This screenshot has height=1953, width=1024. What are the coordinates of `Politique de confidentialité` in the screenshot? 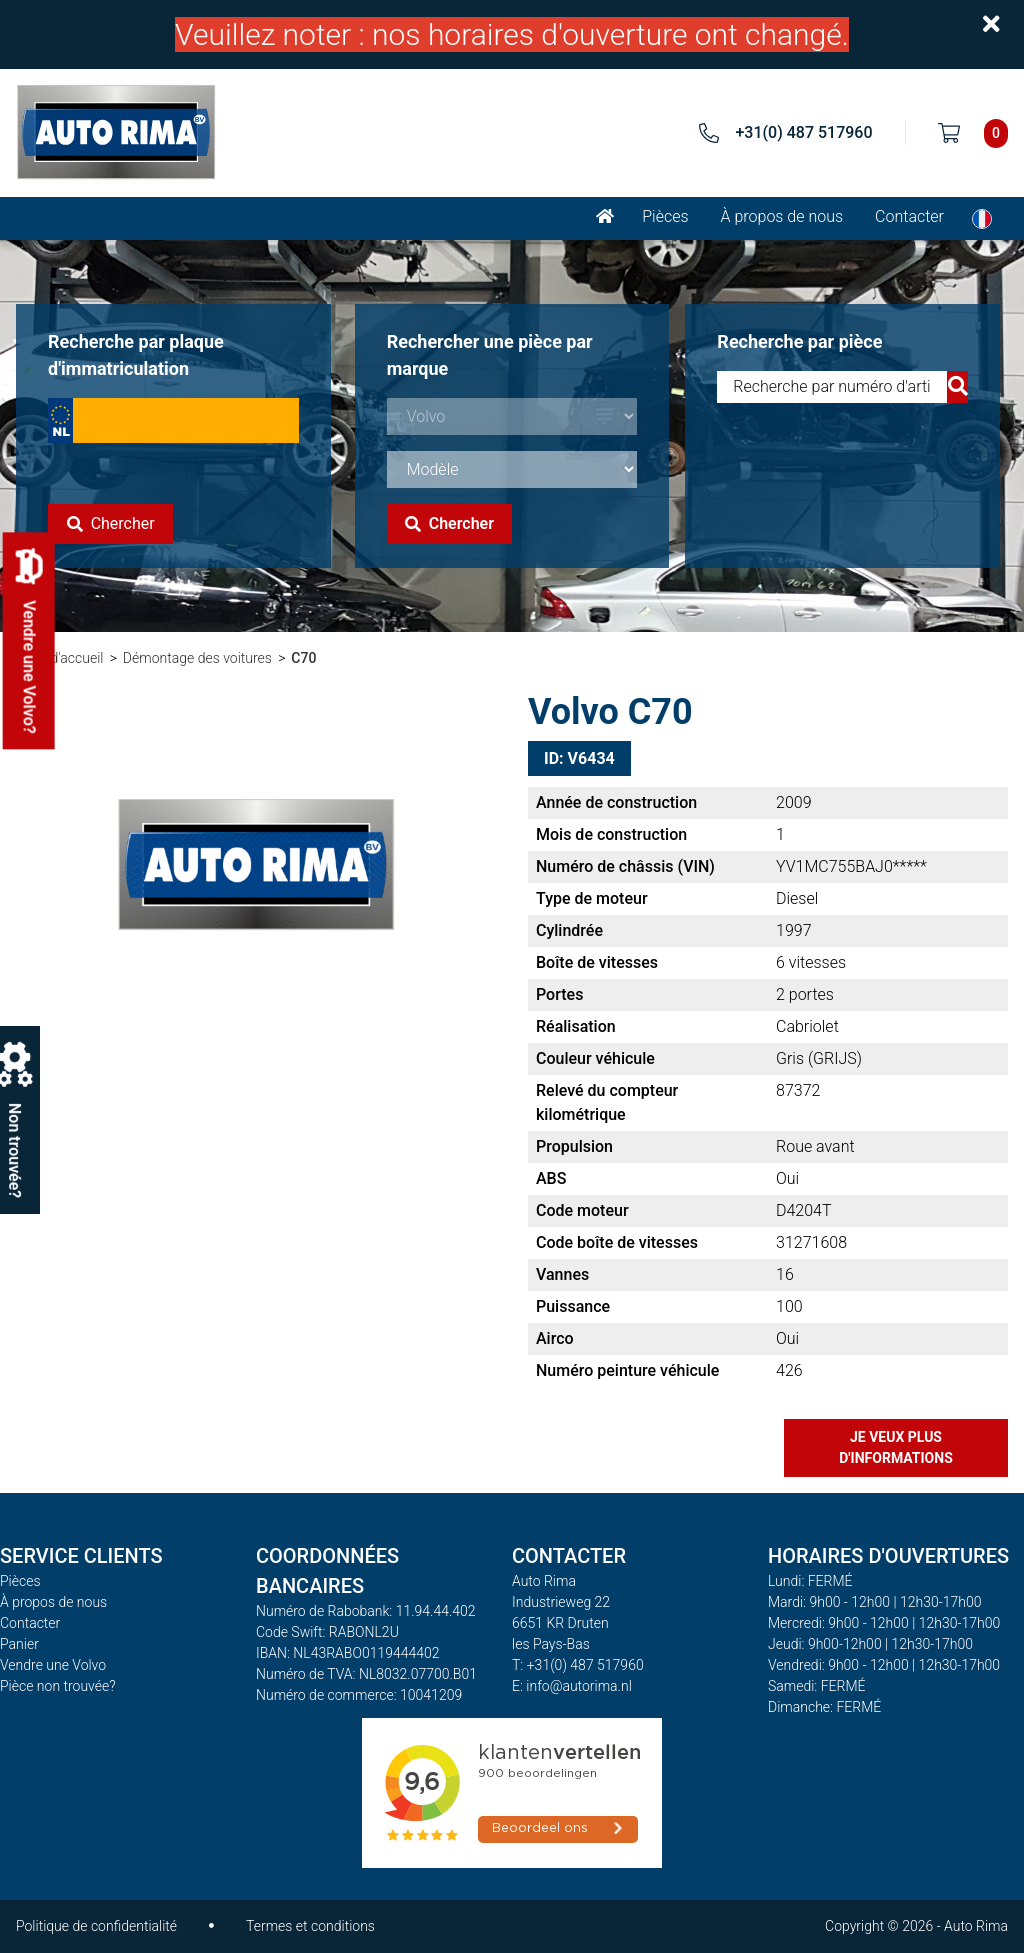 It's located at (96, 1926).